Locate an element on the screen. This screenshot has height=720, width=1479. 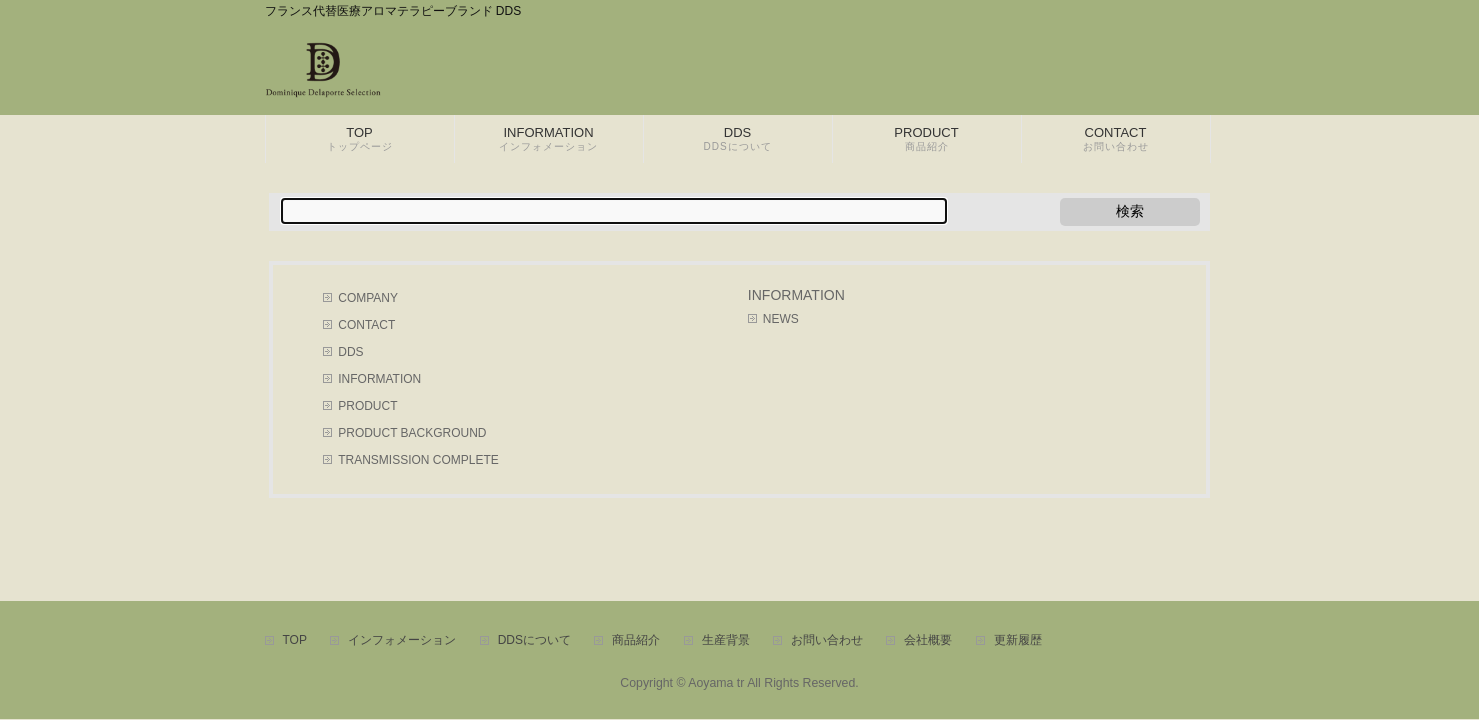
PRODUCT BACKGROUND is located at coordinates (412, 433).